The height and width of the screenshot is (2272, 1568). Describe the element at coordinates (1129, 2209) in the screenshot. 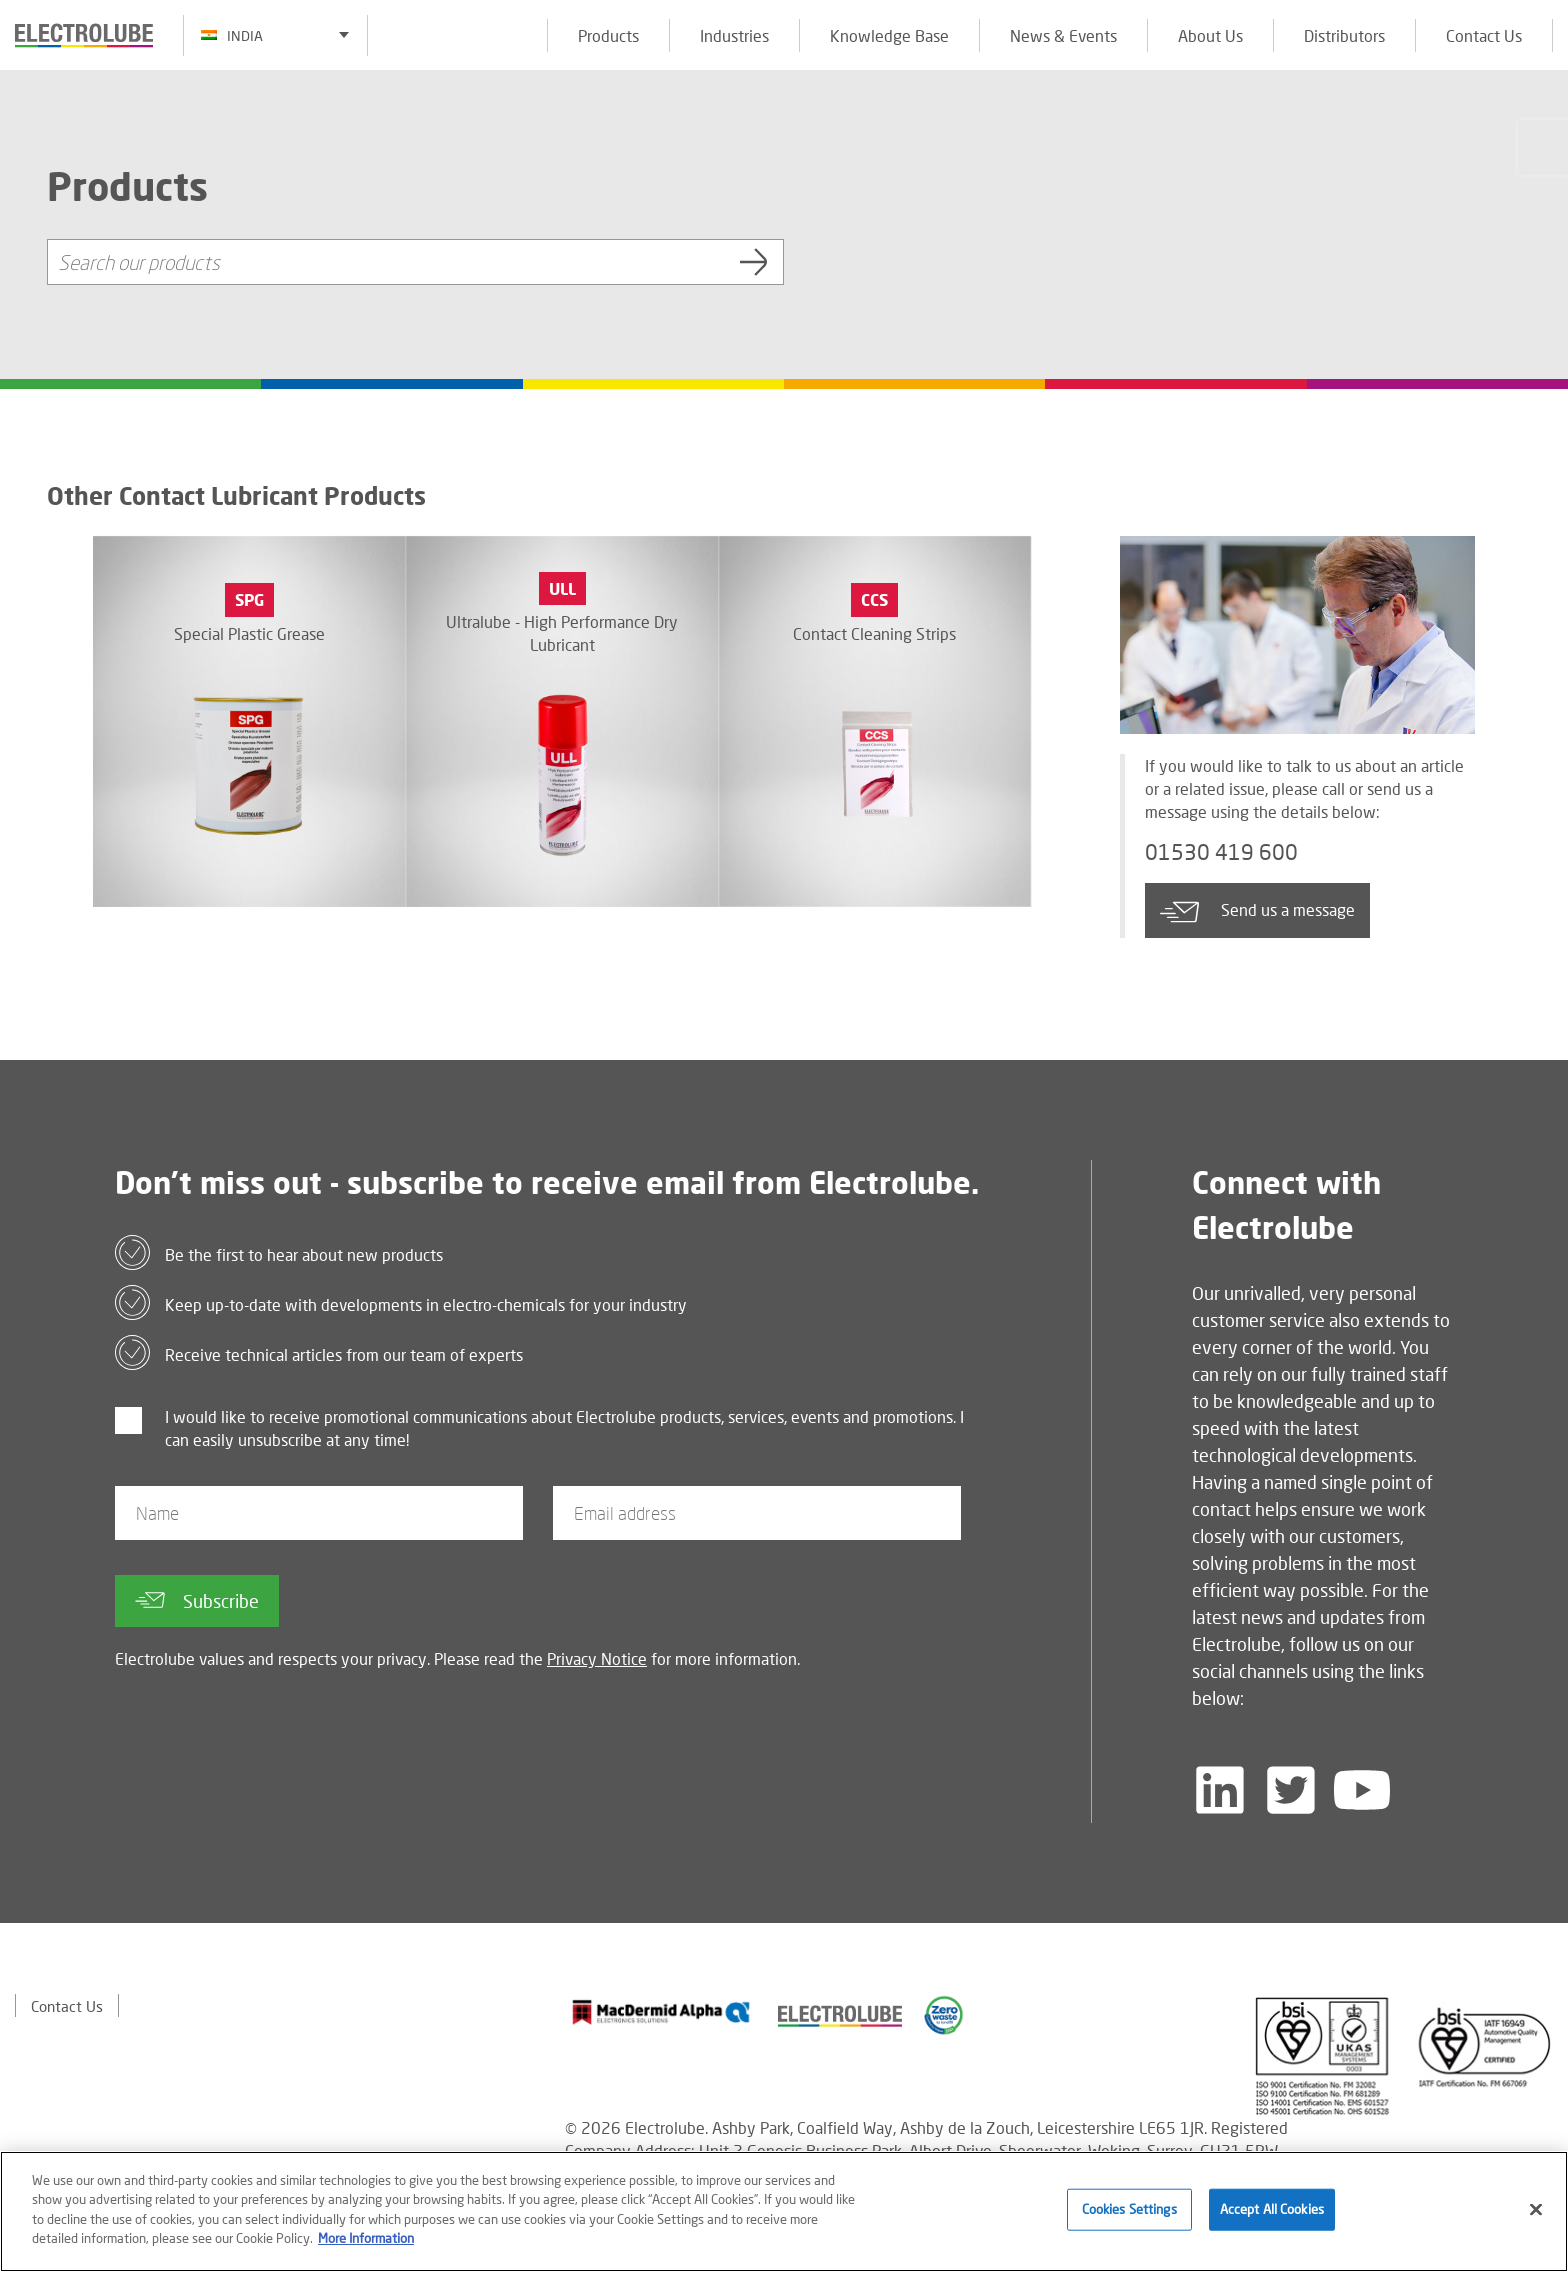

I see `Cookies Settings` at that location.